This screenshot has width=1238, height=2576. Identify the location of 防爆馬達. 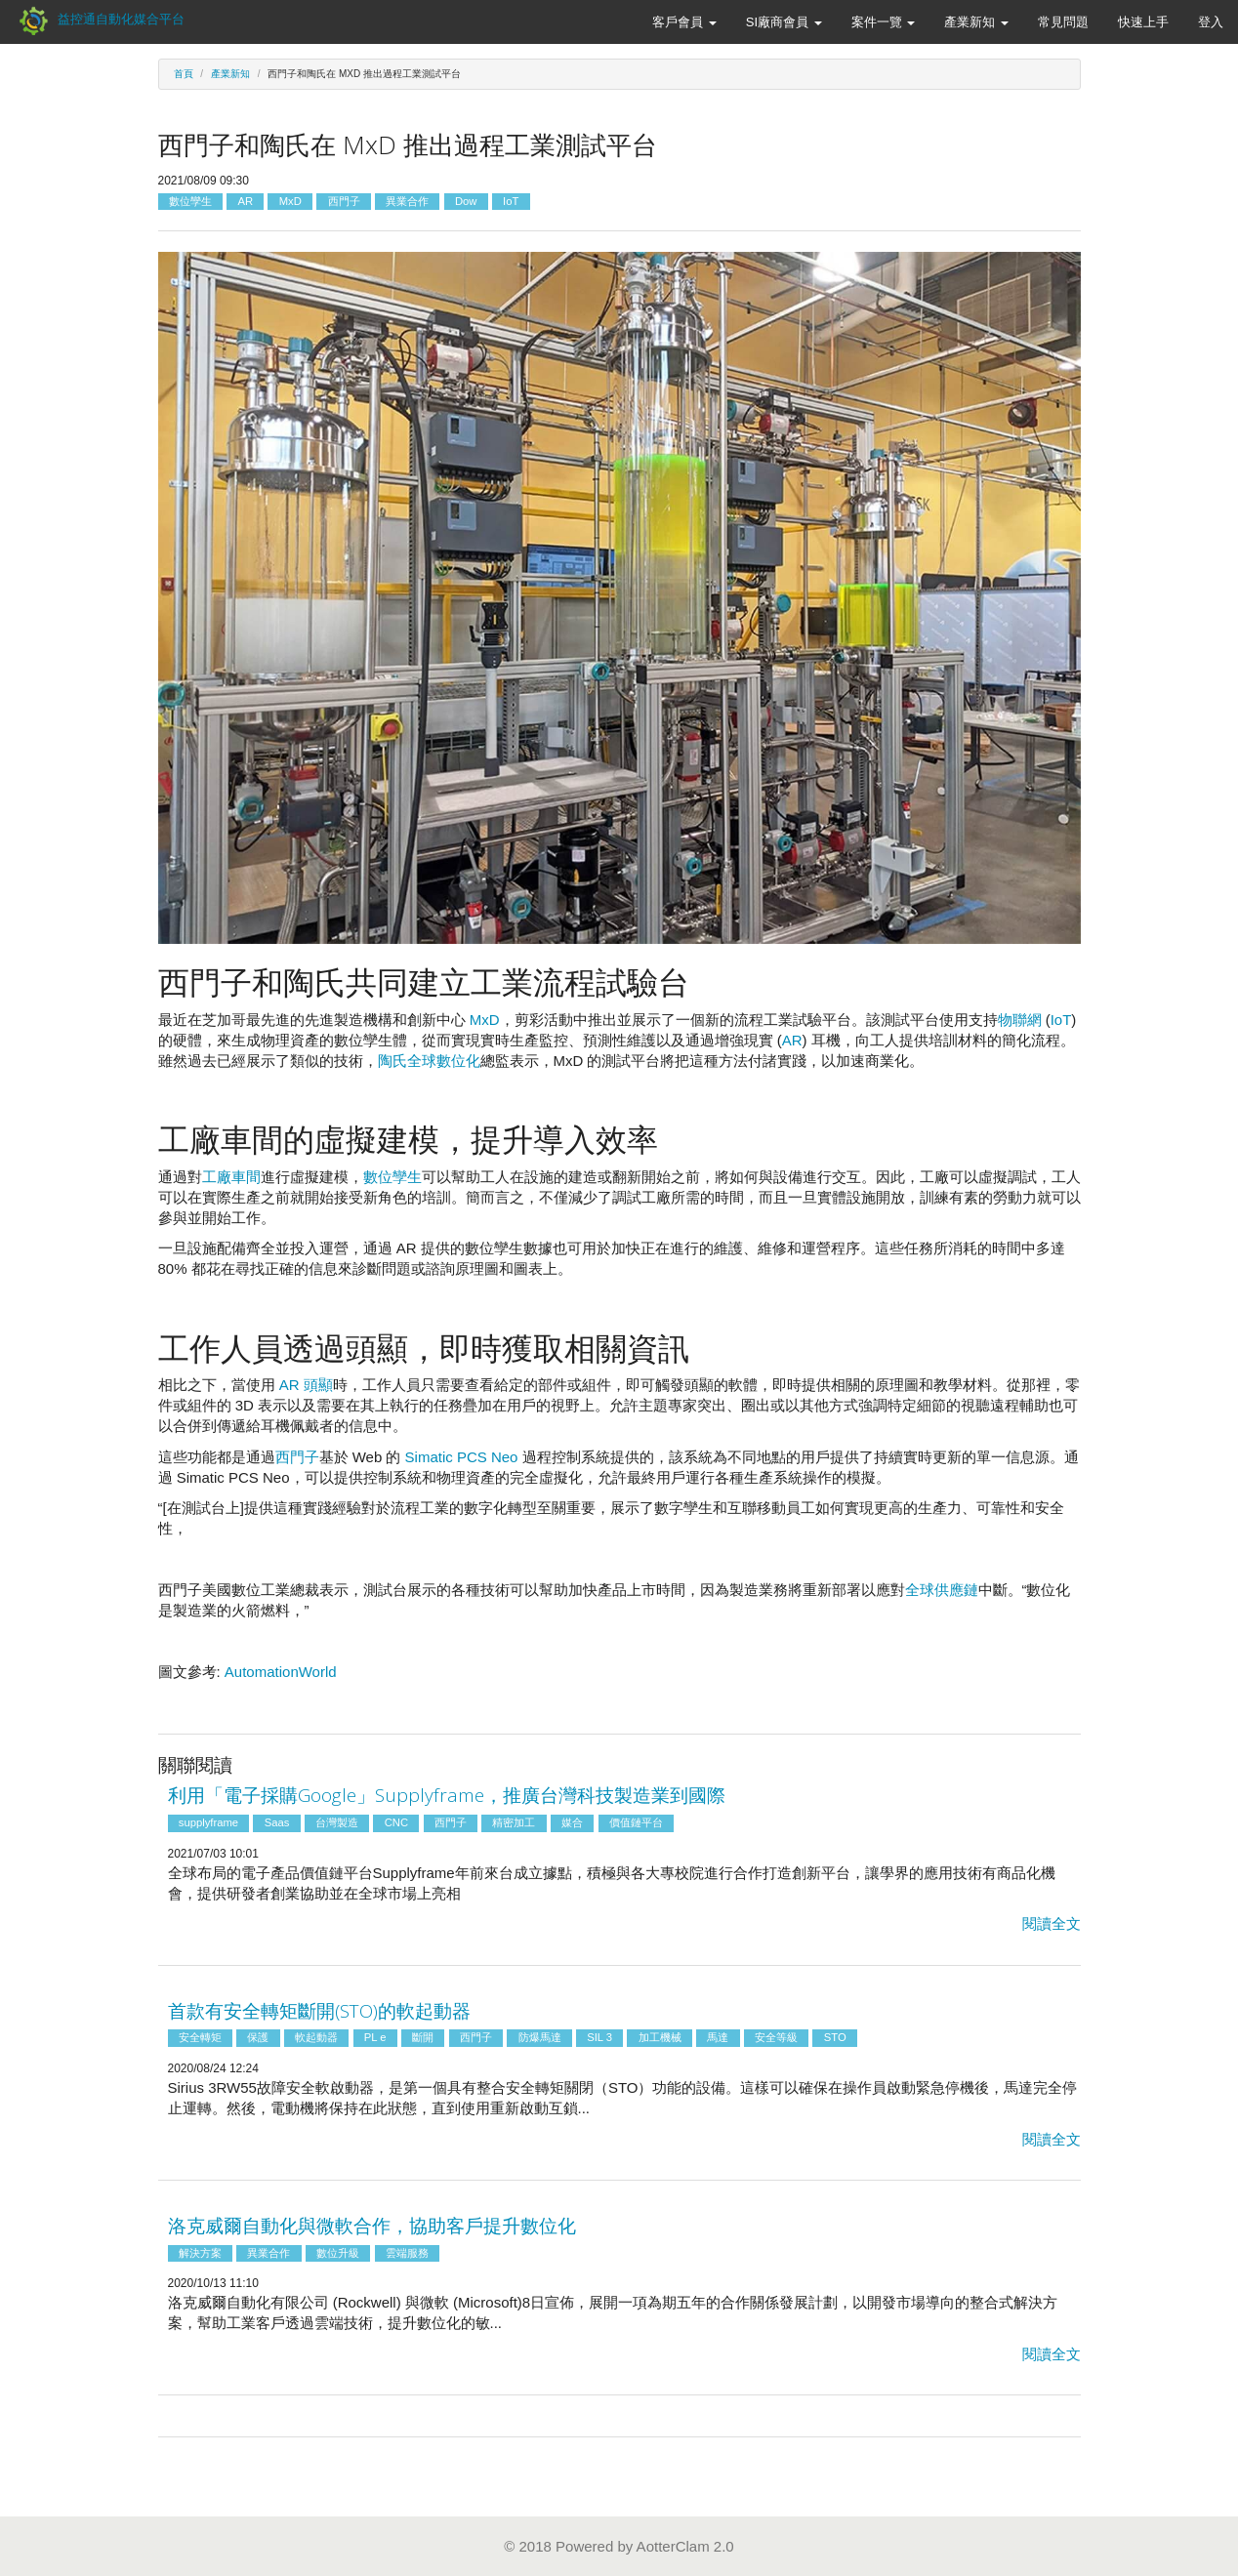
(539, 2038).